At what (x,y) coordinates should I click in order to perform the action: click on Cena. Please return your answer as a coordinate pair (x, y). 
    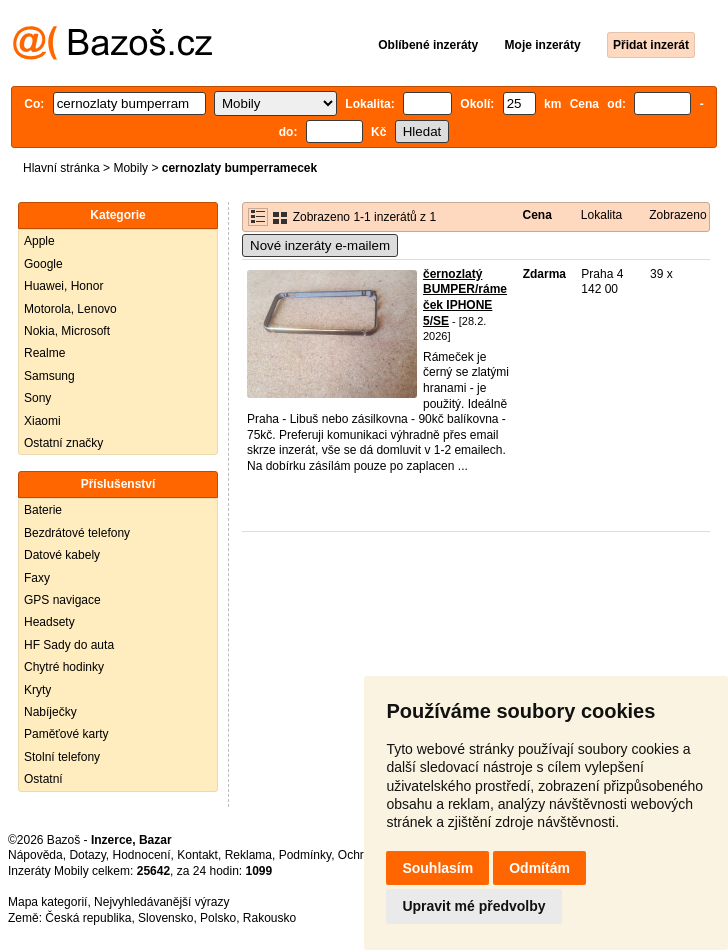
    Looking at the image, I should click on (536, 215).